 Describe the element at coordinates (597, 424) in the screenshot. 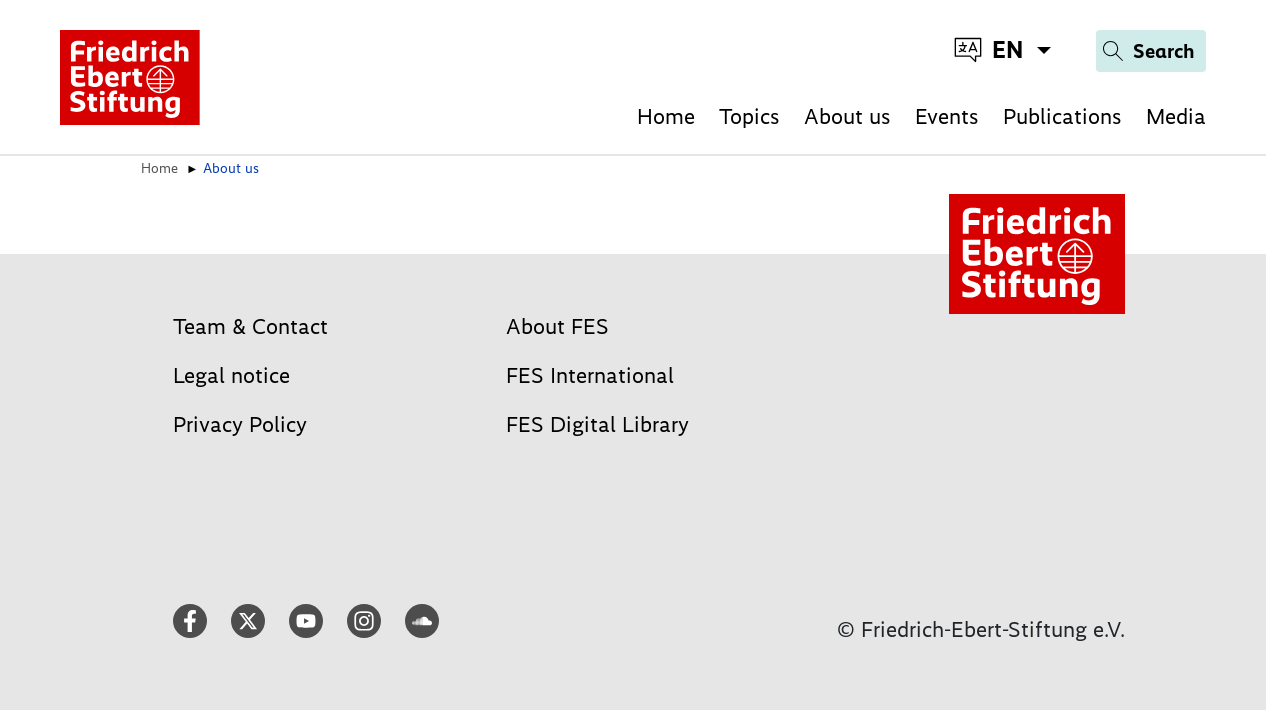

I see `FES Digital Library` at that location.